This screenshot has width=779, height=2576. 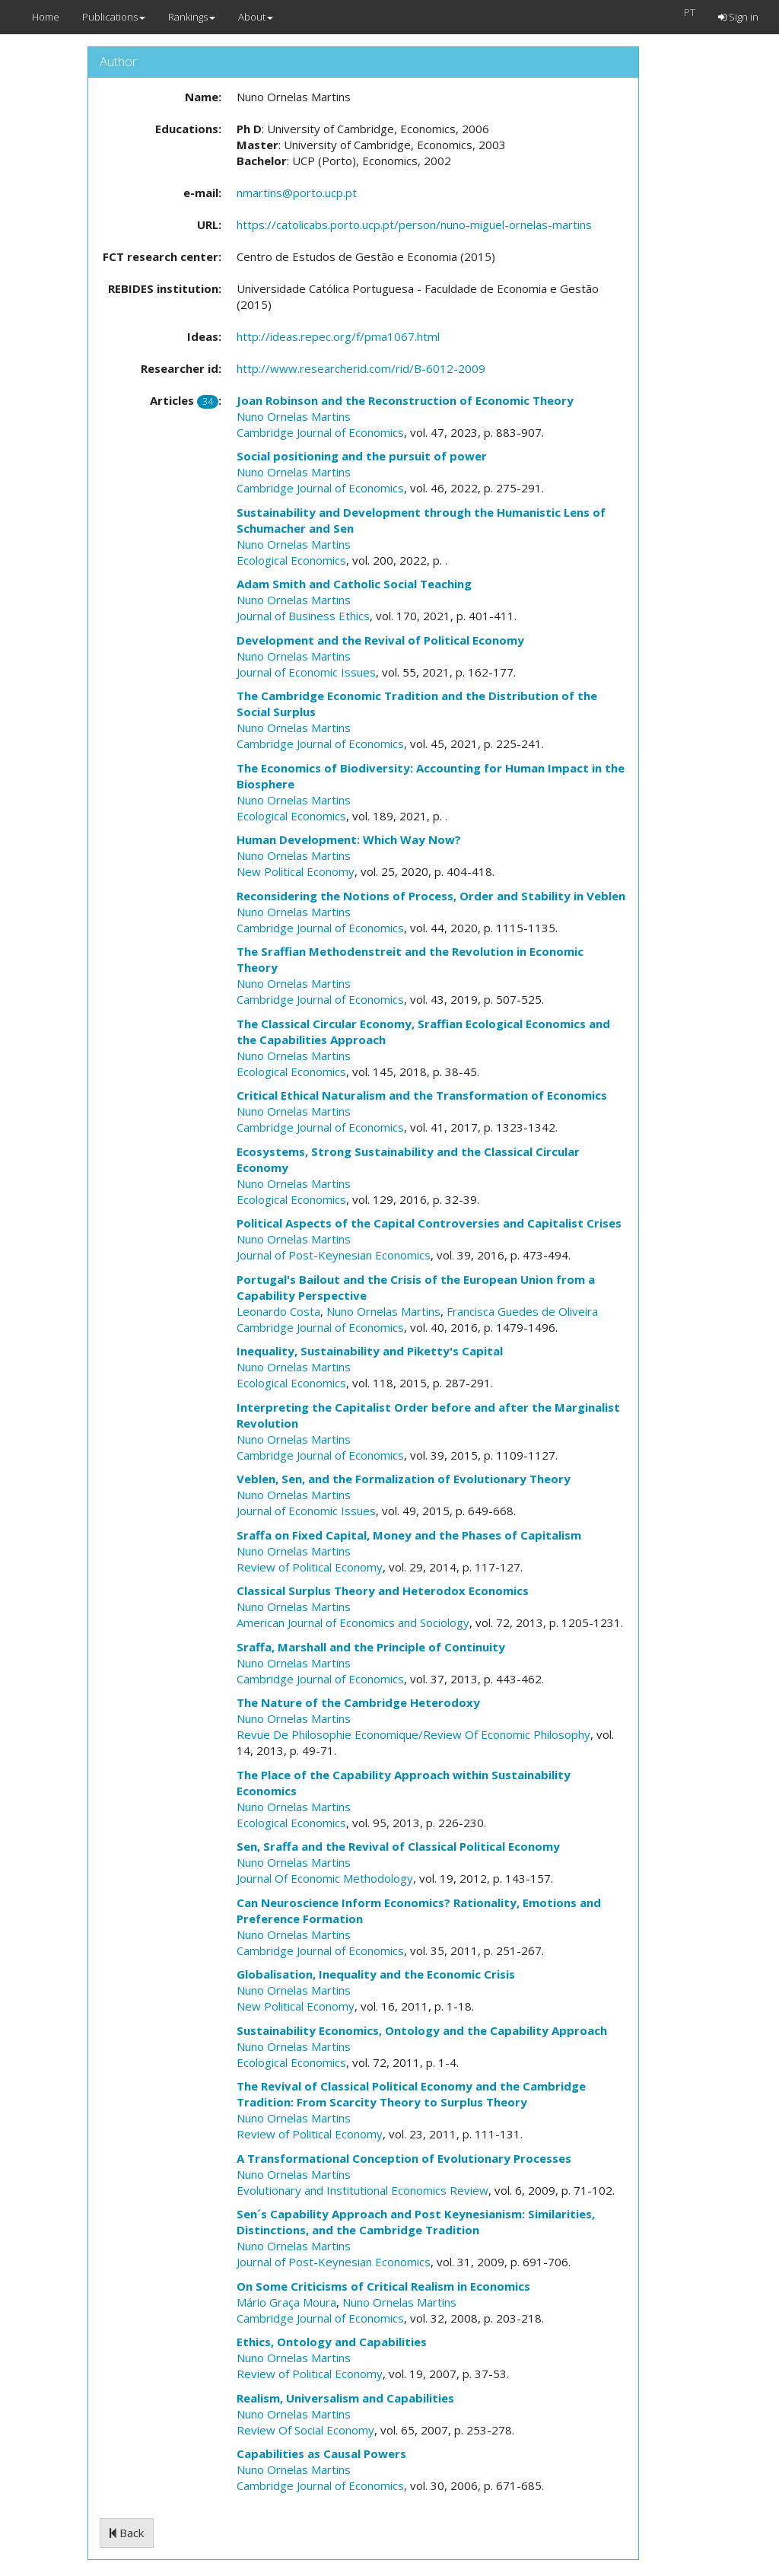 What do you see at coordinates (522, 1311) in the screenshot?
I see `Francisca Guedes de Oliveira` at bounding box center [522, 1311].